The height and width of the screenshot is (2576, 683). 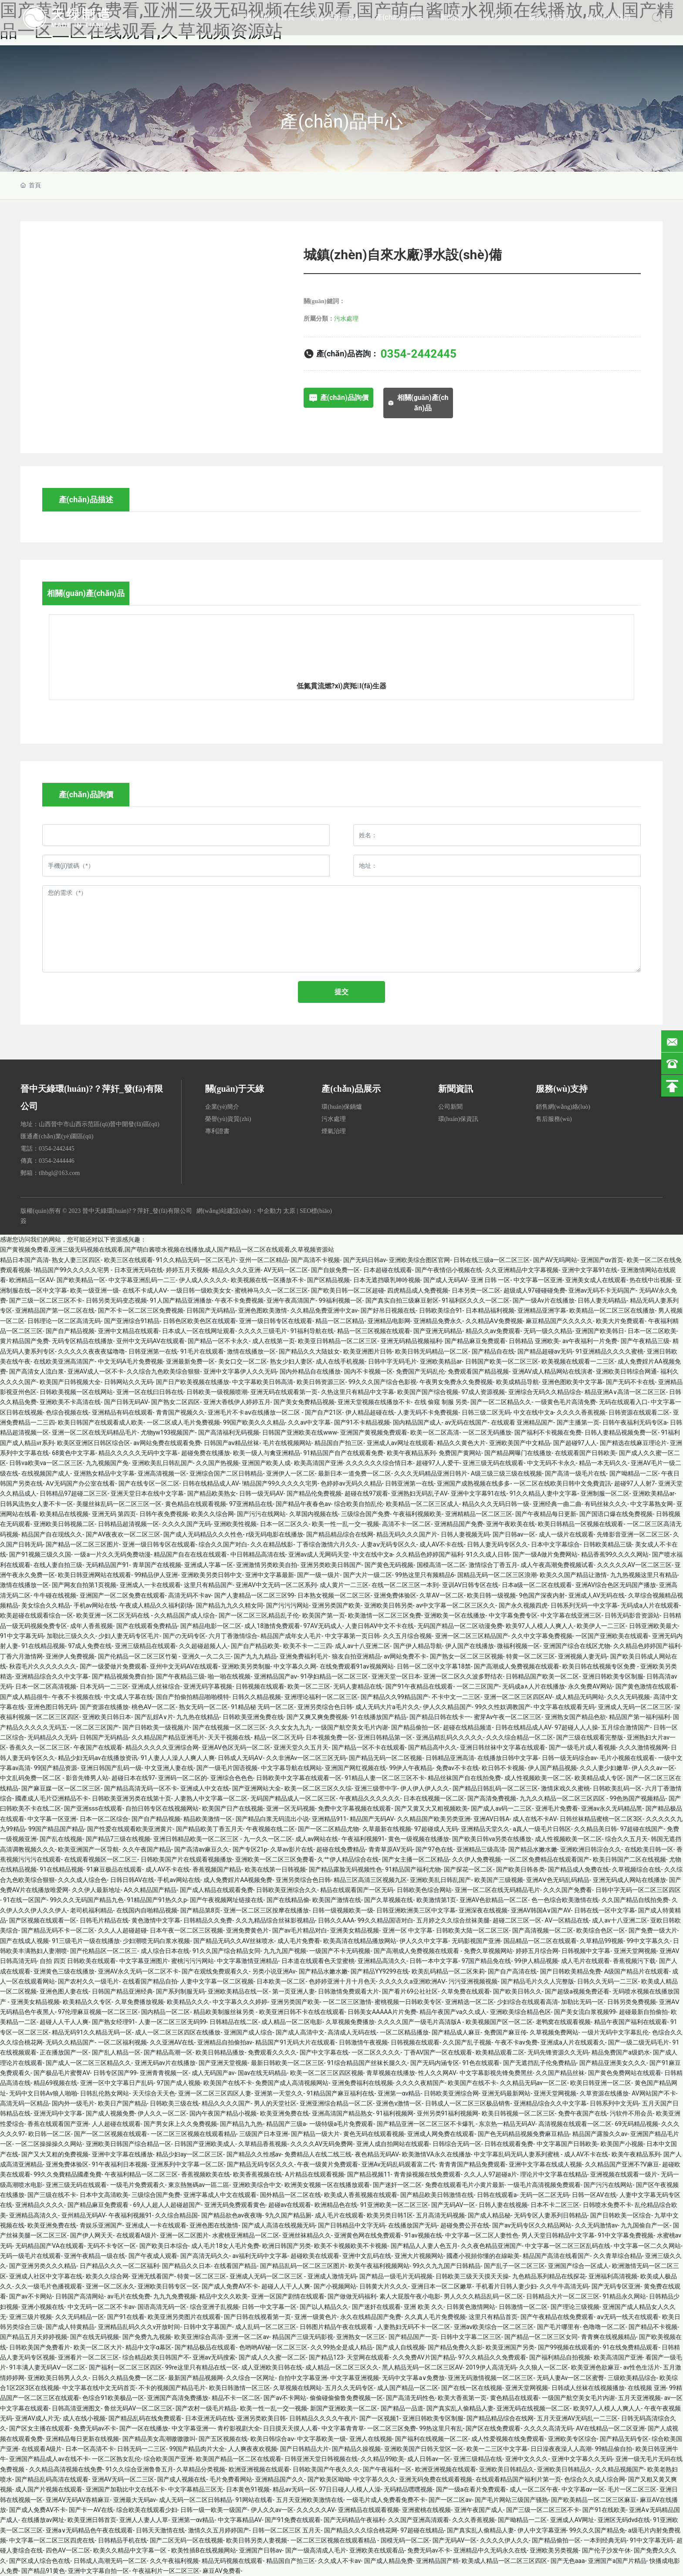 What do you see at coordinates (226, 1950) in the screenshot?
I see `91久久国产综合精品女同` at bounding box center [226, 1950].